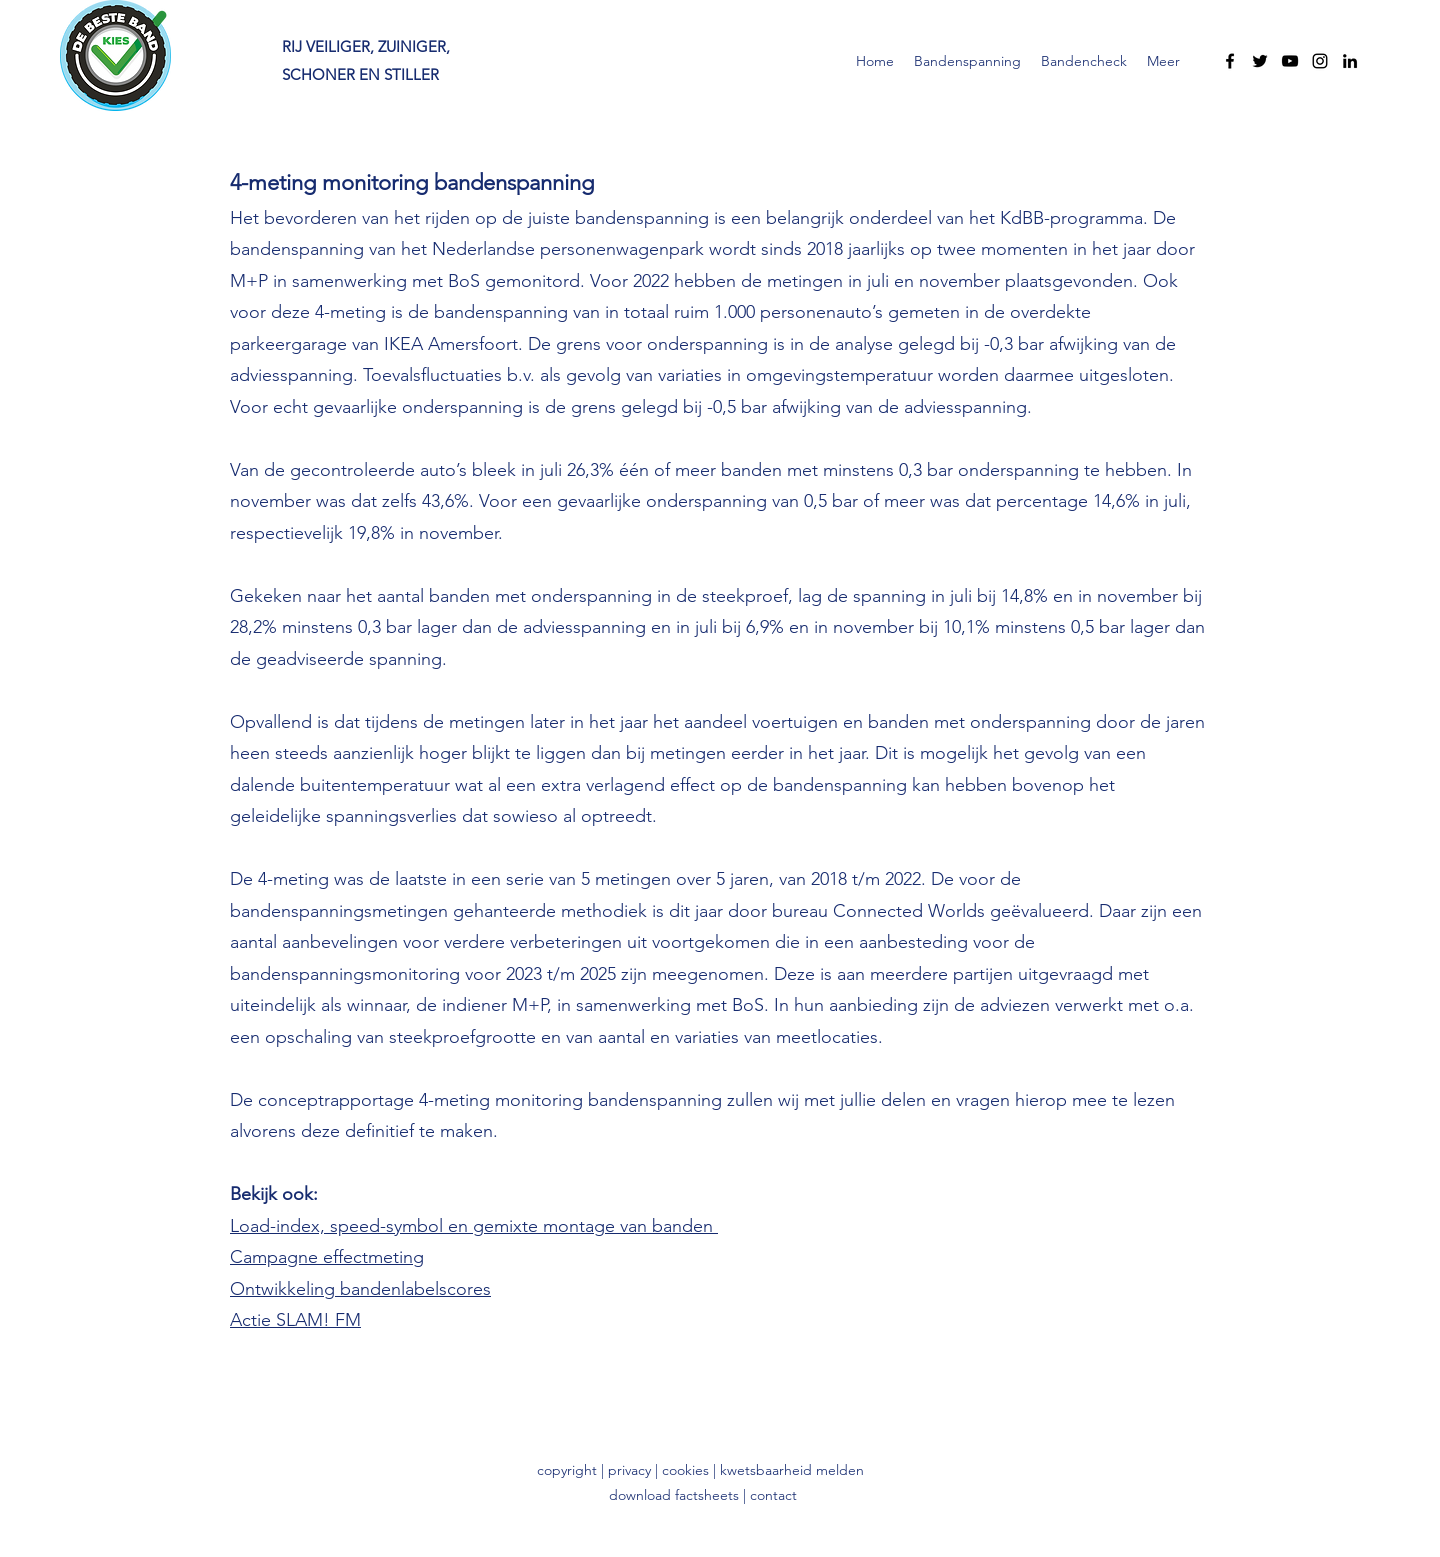  What do you see at coordinates (631, 1470) in the screenshot?
I see `privacy` at bounding box center [631, 1470].